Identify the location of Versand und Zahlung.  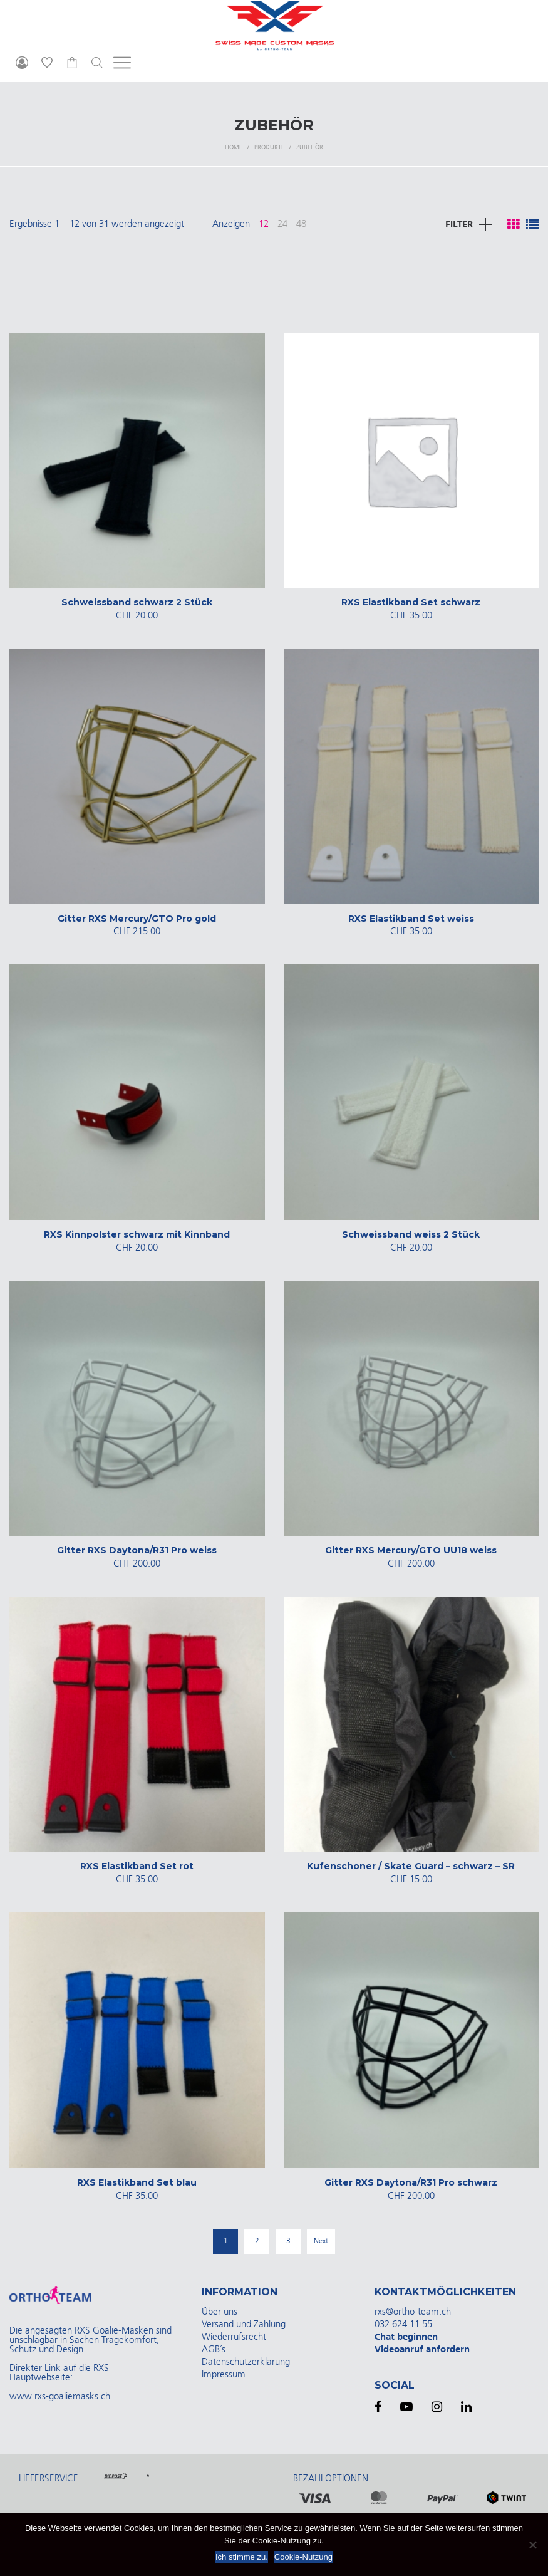
(244, 2324).